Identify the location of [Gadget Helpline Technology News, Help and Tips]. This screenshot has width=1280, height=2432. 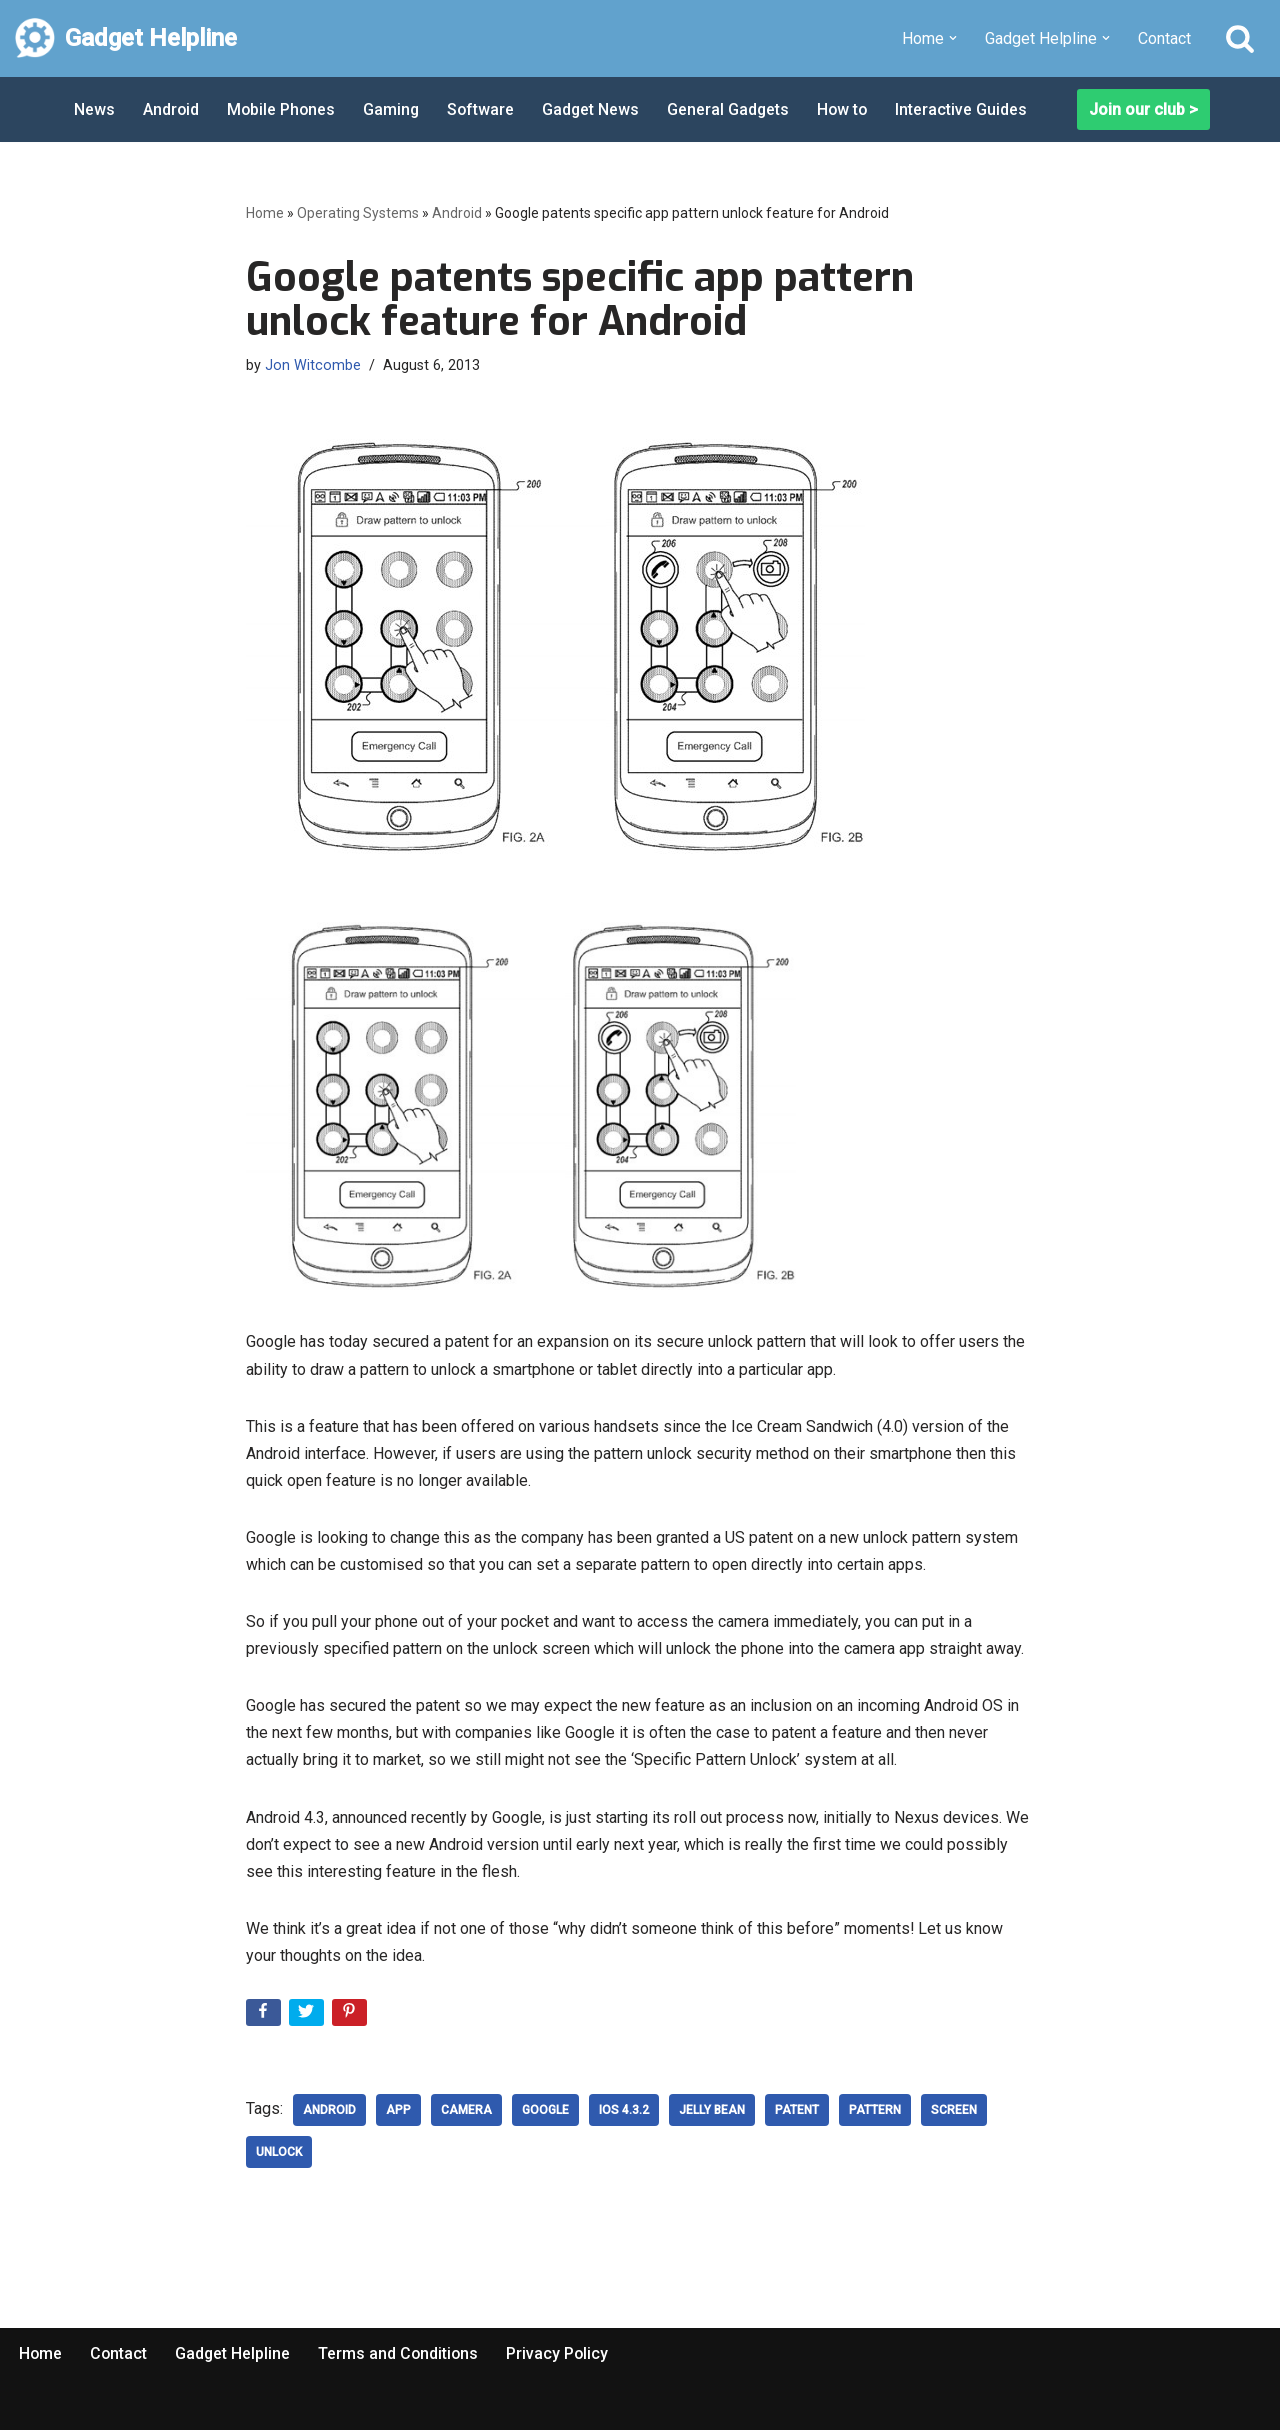
(126, 38).